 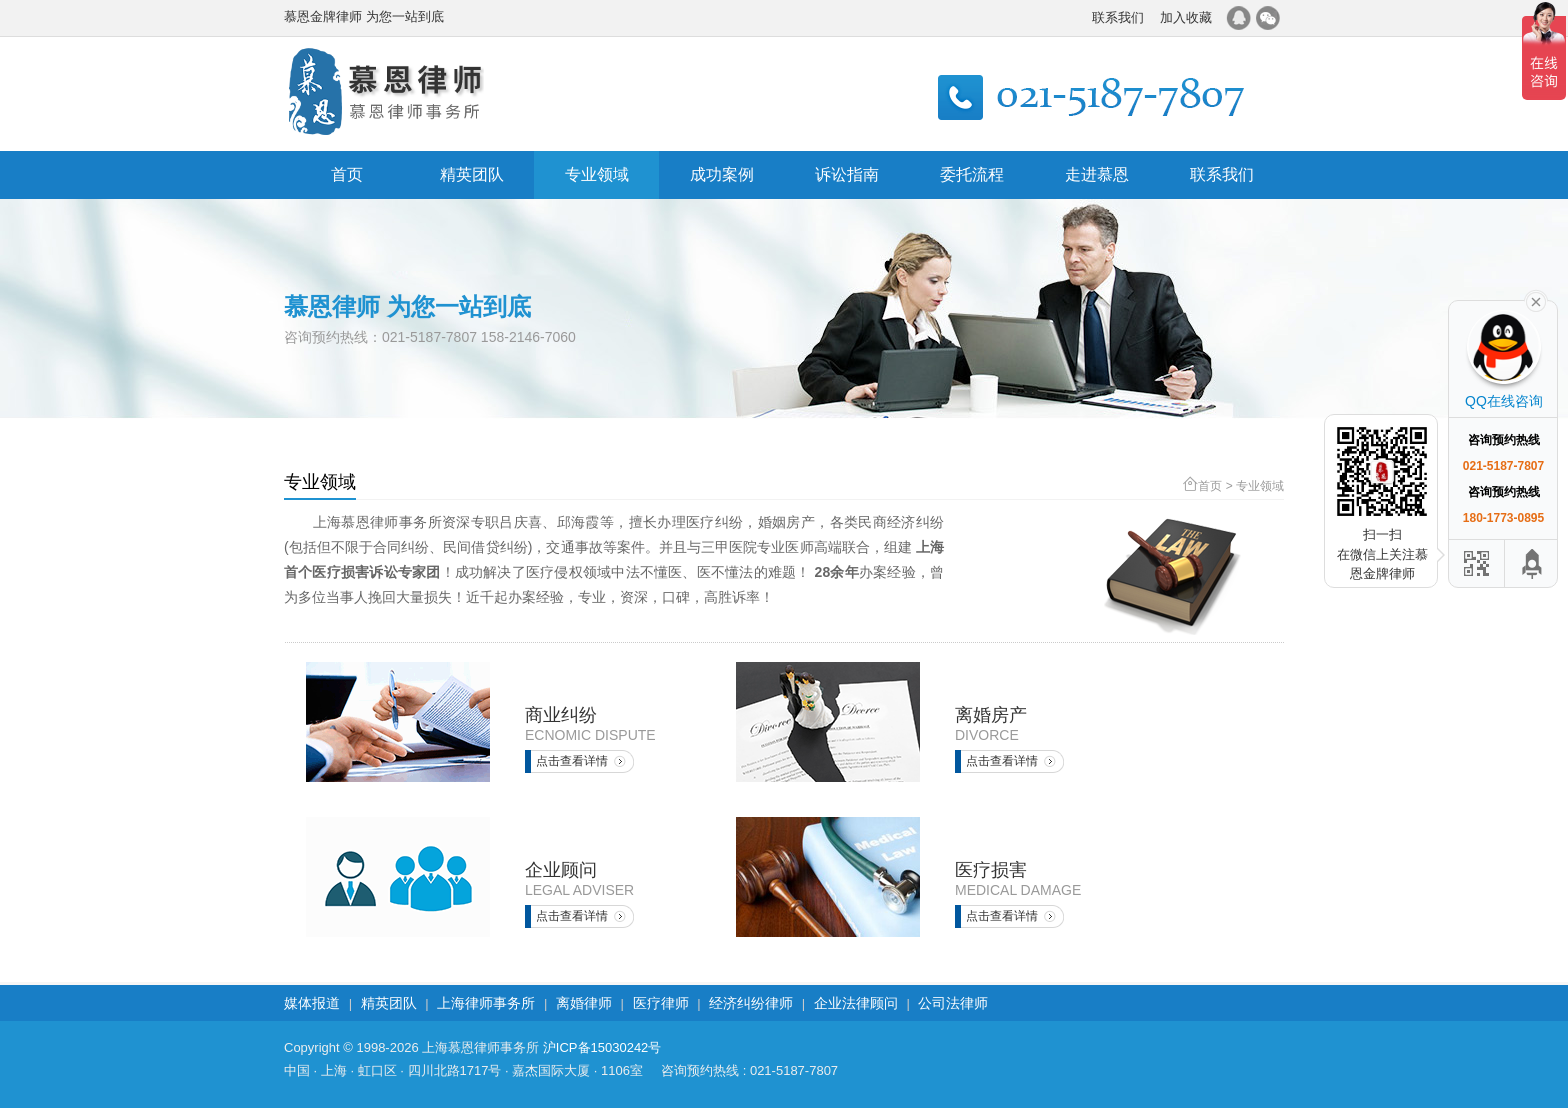 I want to click on 企业法律顾问, so click(x=856, y=1003).